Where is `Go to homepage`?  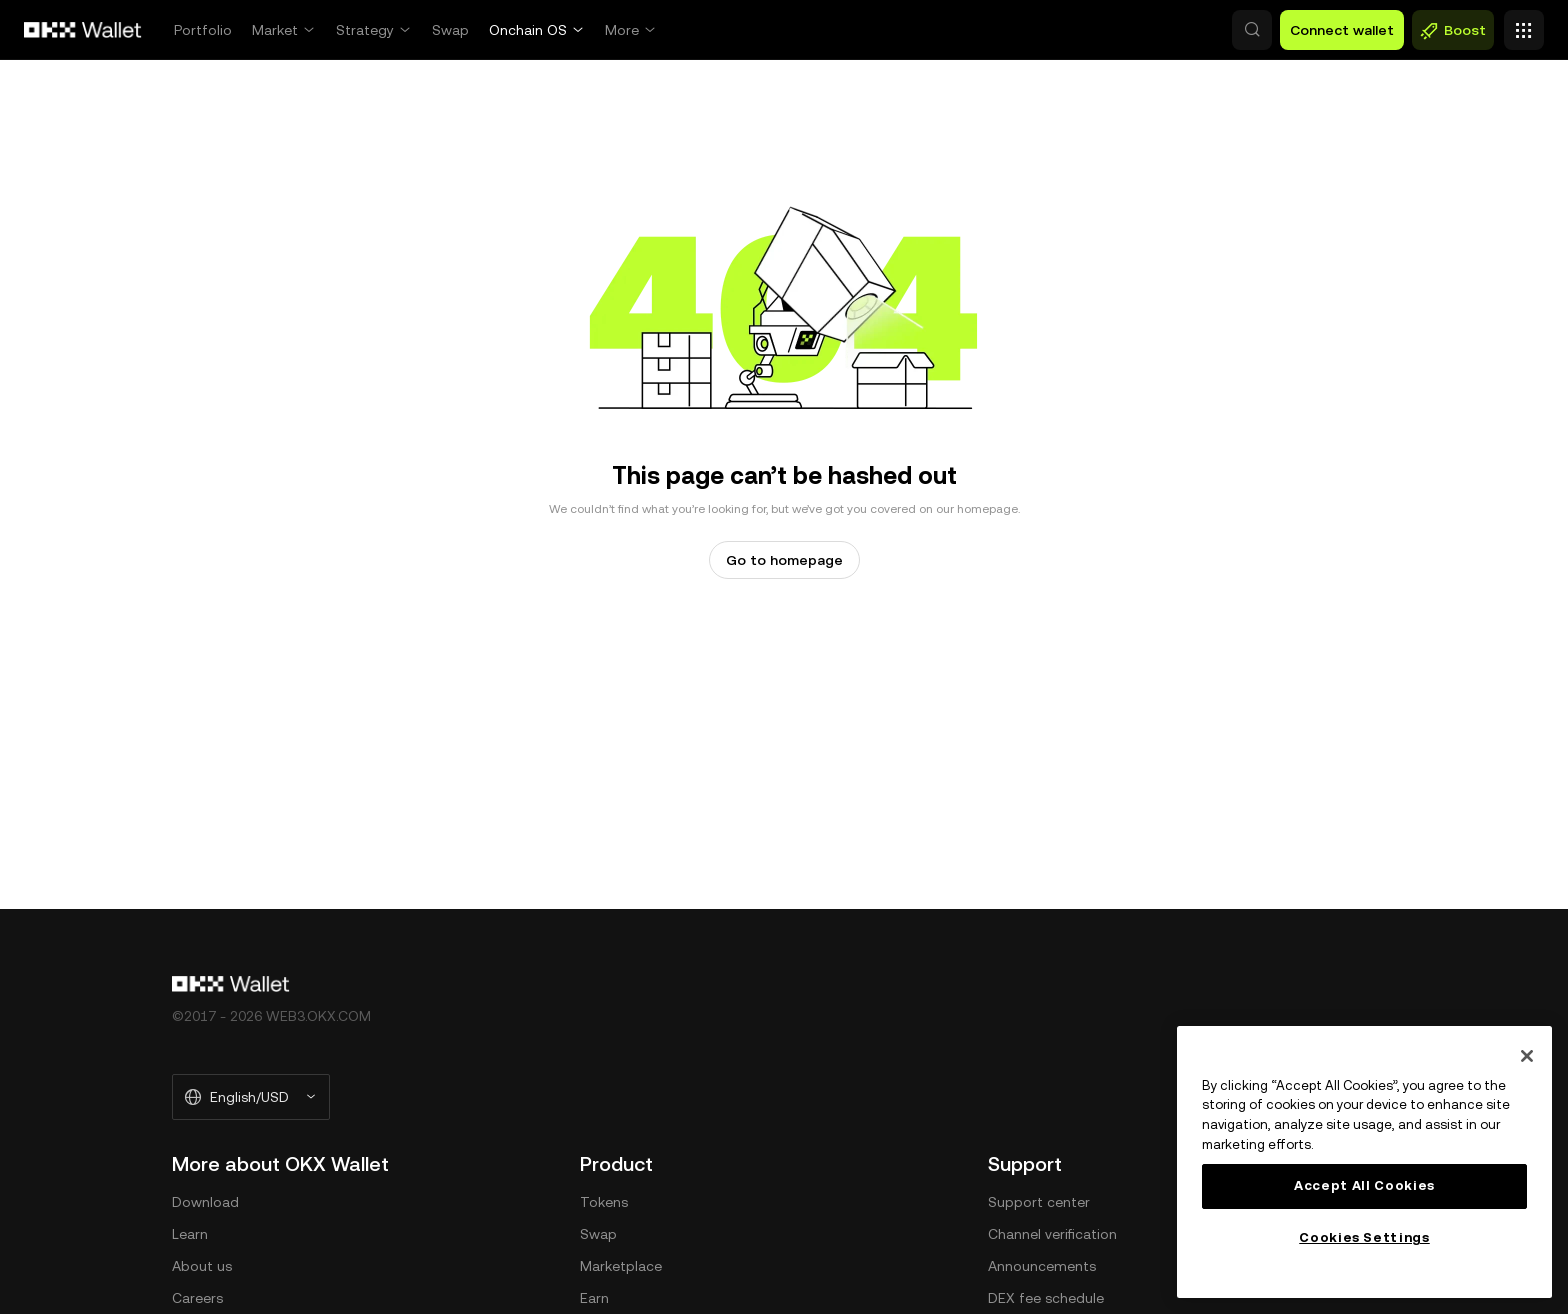 Go to homepage is located at coordinates (784, 560).